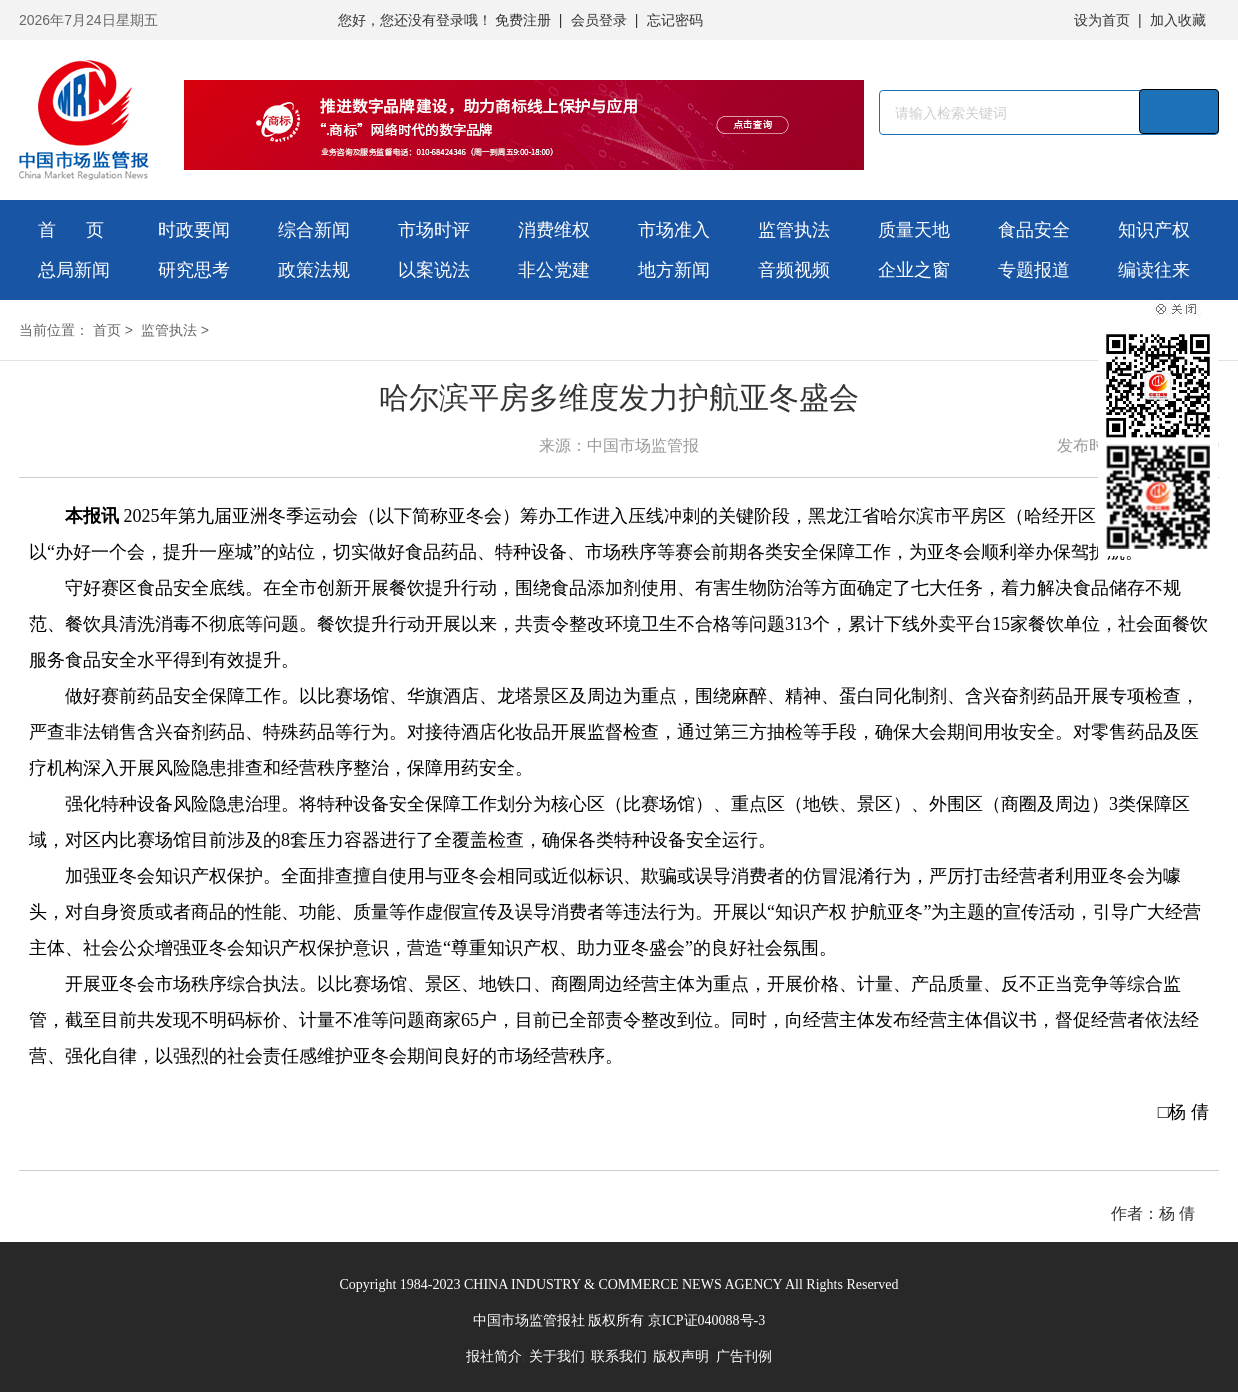 This screenshot has width=1238, height=1392. What do you see at coordinates (1102, 20) in the screenshot?
I see `设为首页` at bounding box center [1102, 20].